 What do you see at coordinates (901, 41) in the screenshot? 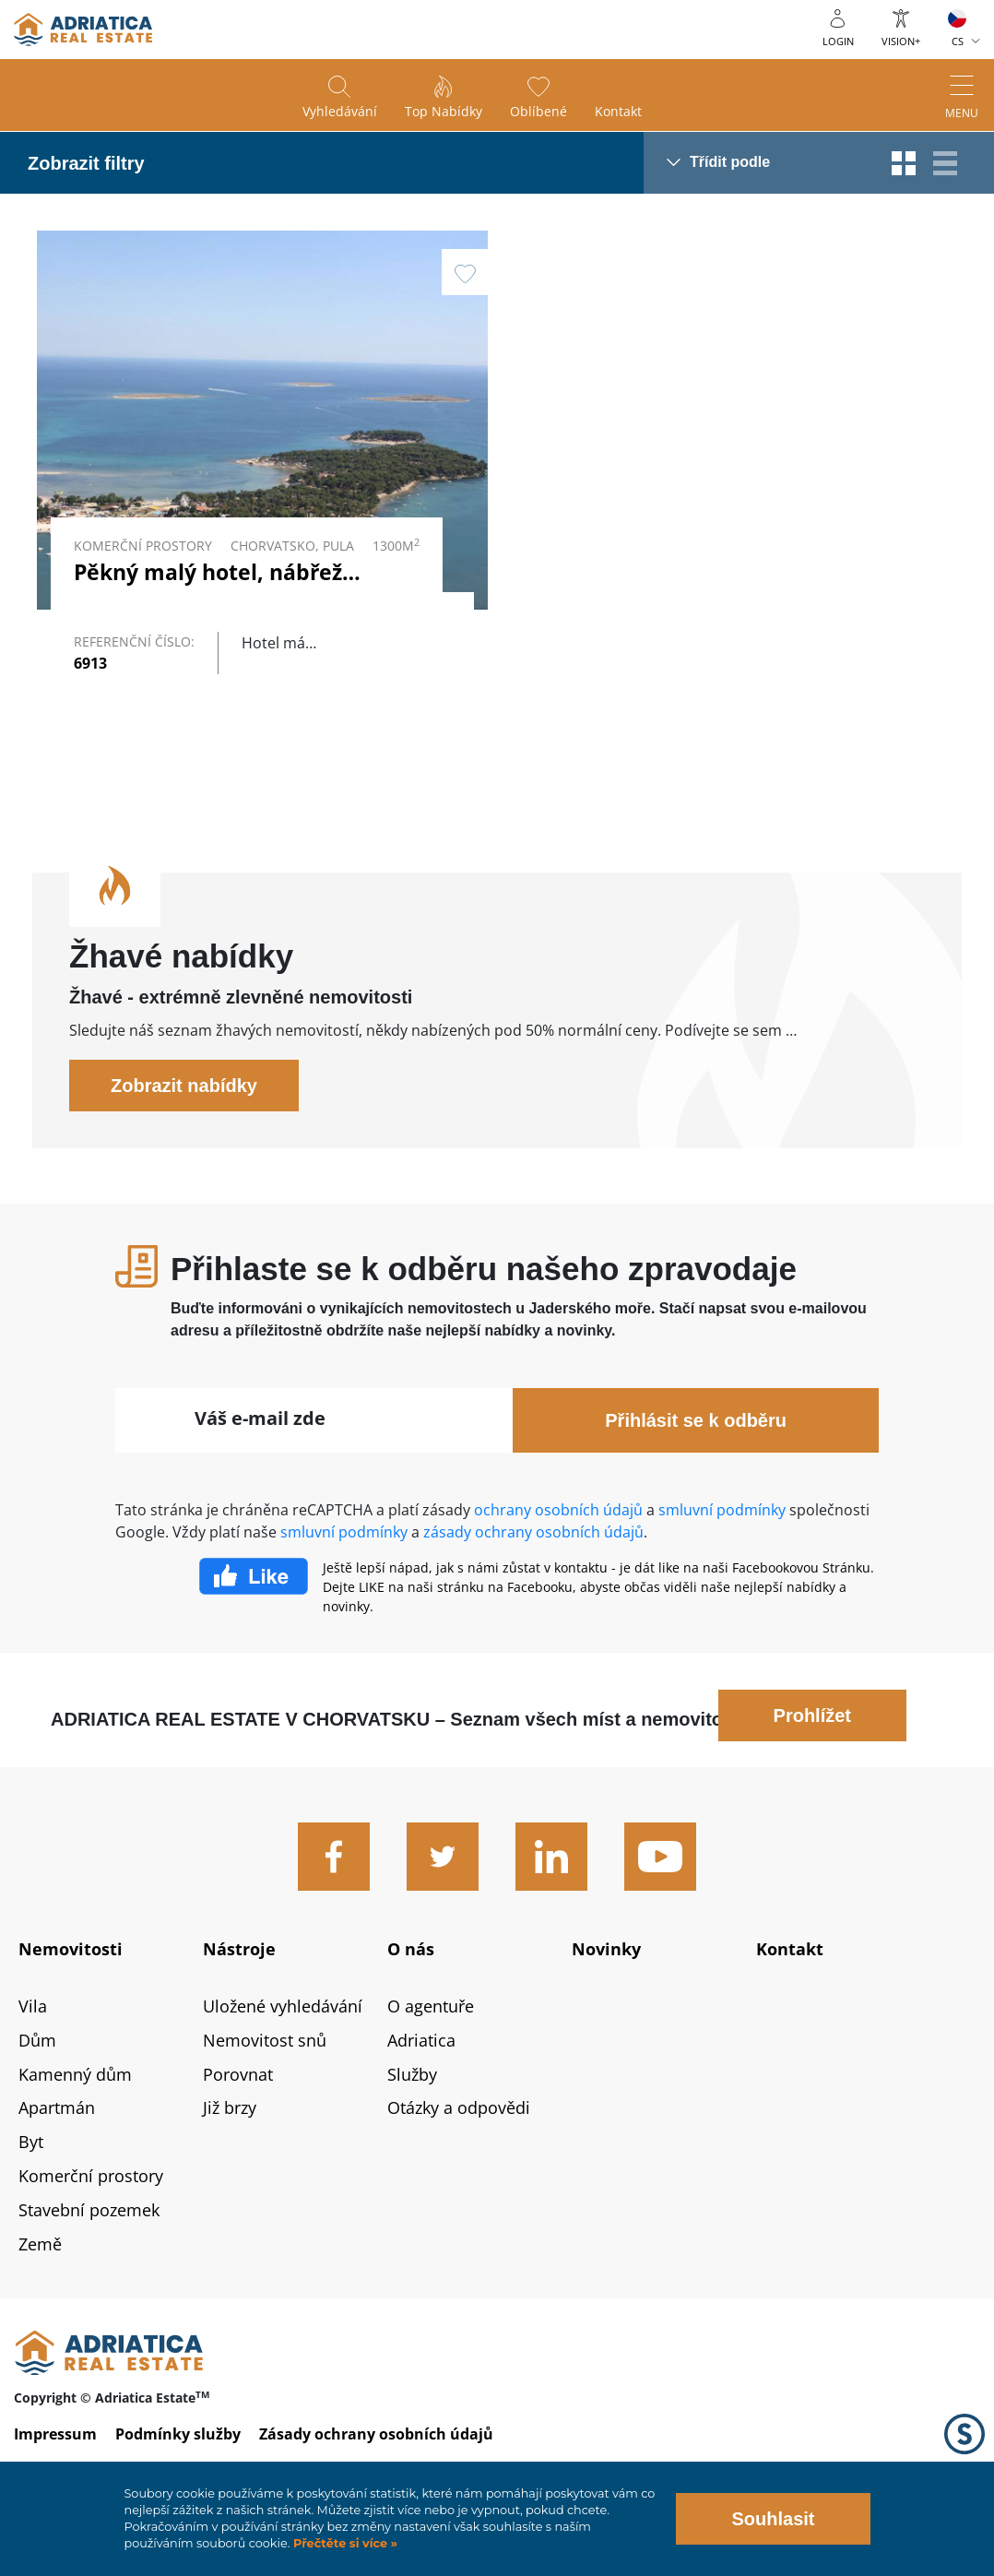
I see `Vision+` at bounding box center [901, 41].